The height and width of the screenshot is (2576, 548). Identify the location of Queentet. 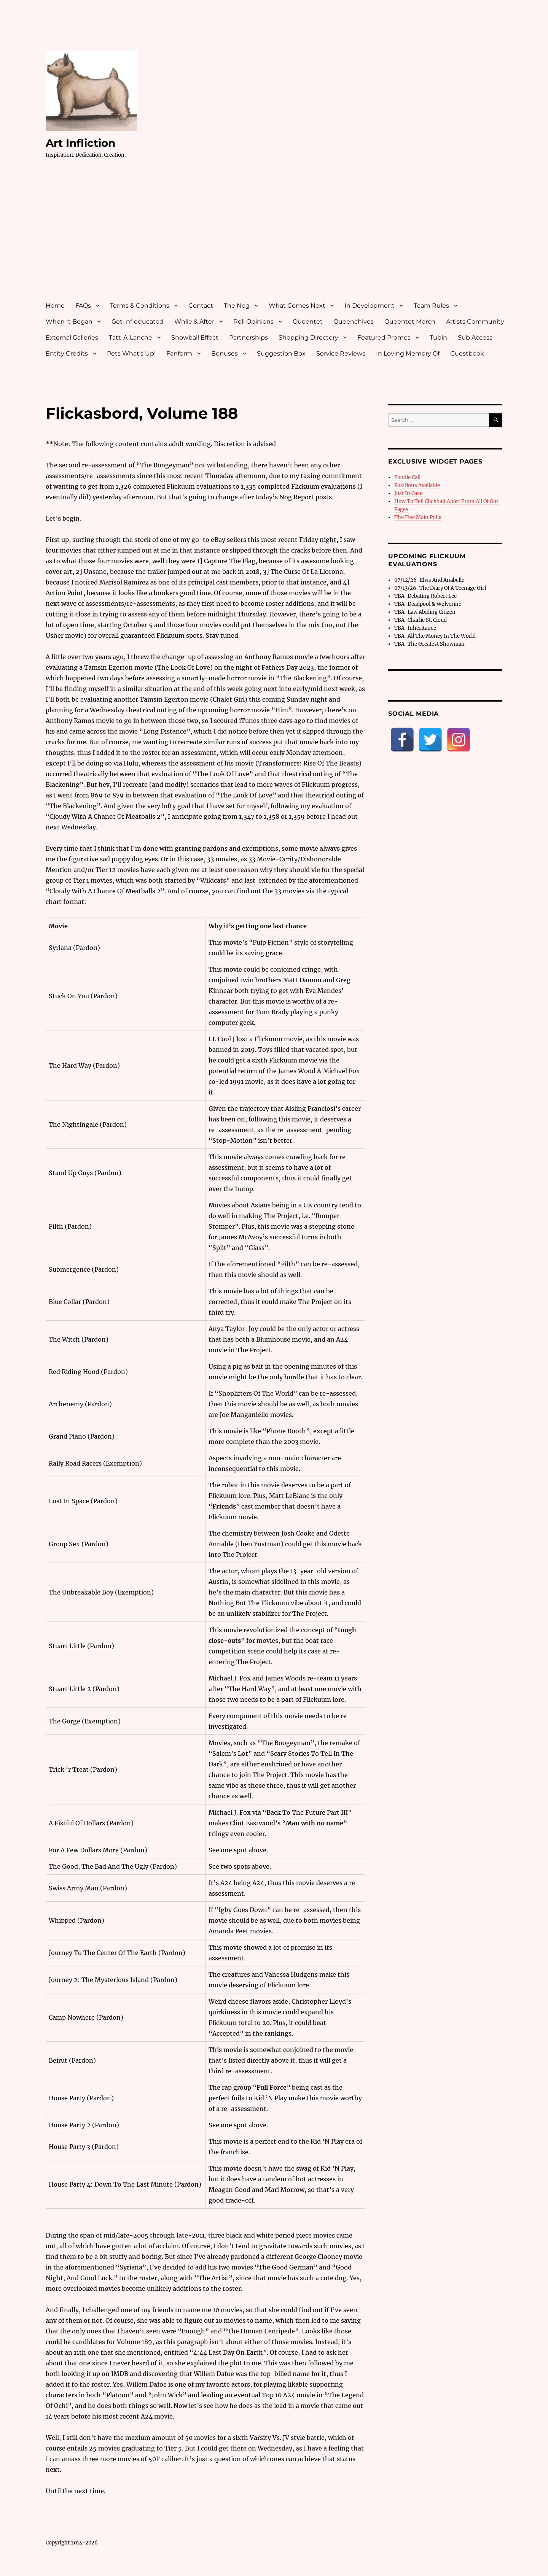
(308, 321).